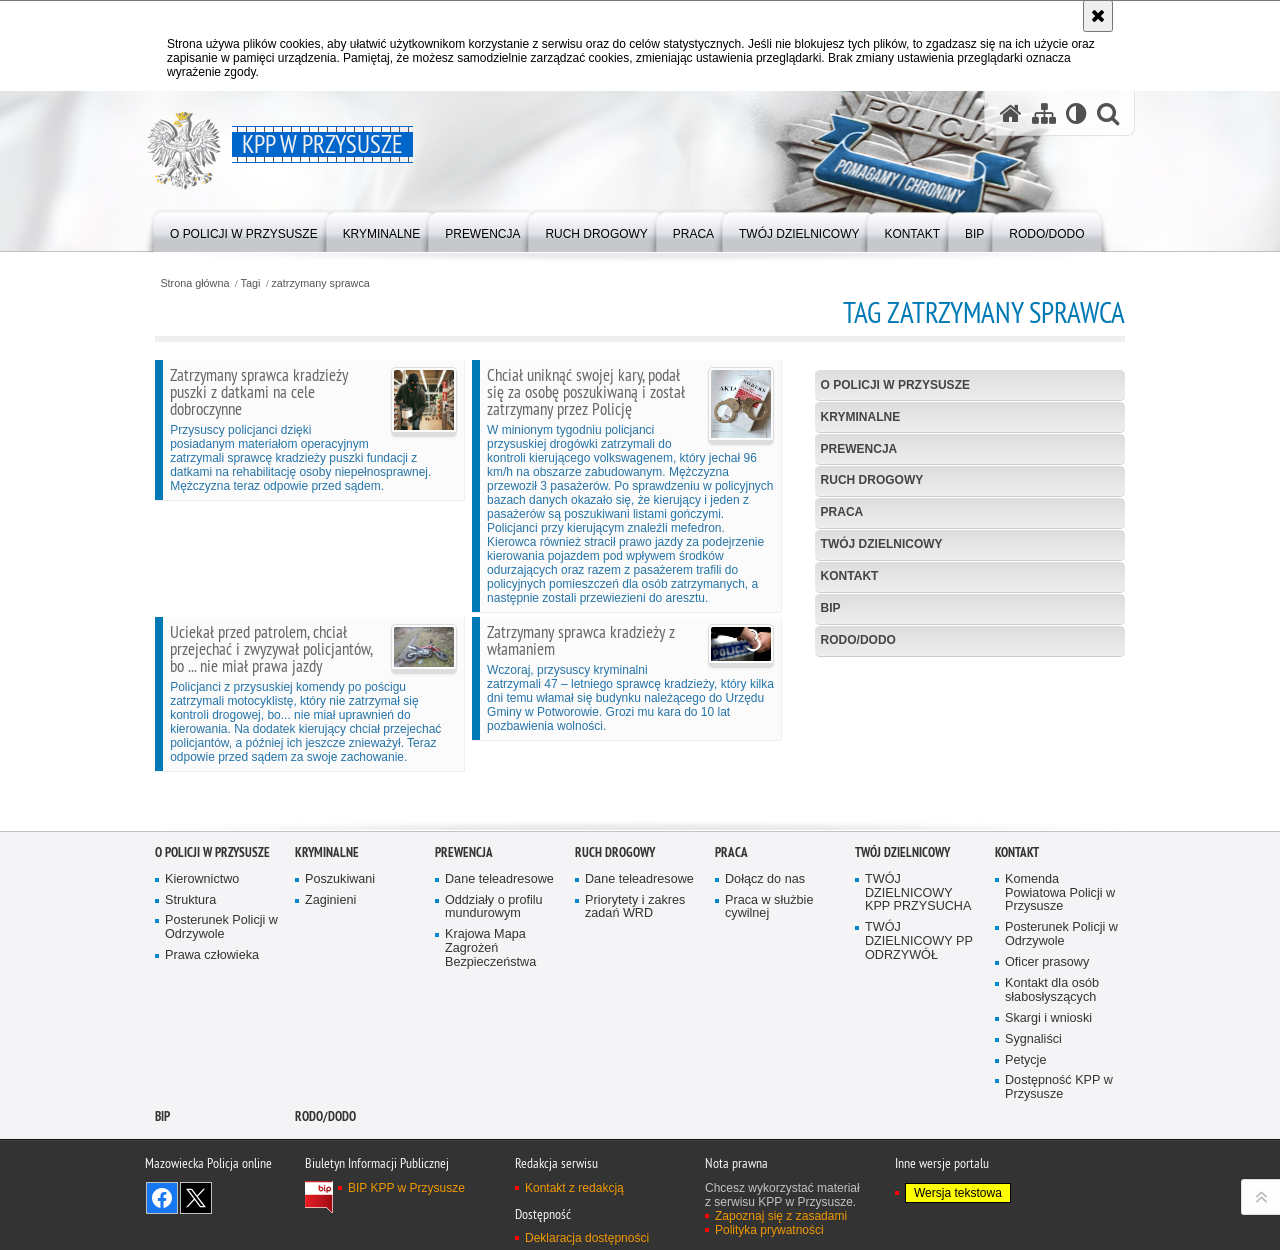  I want to click on Oficer prasowy, so click(1047, 1038).